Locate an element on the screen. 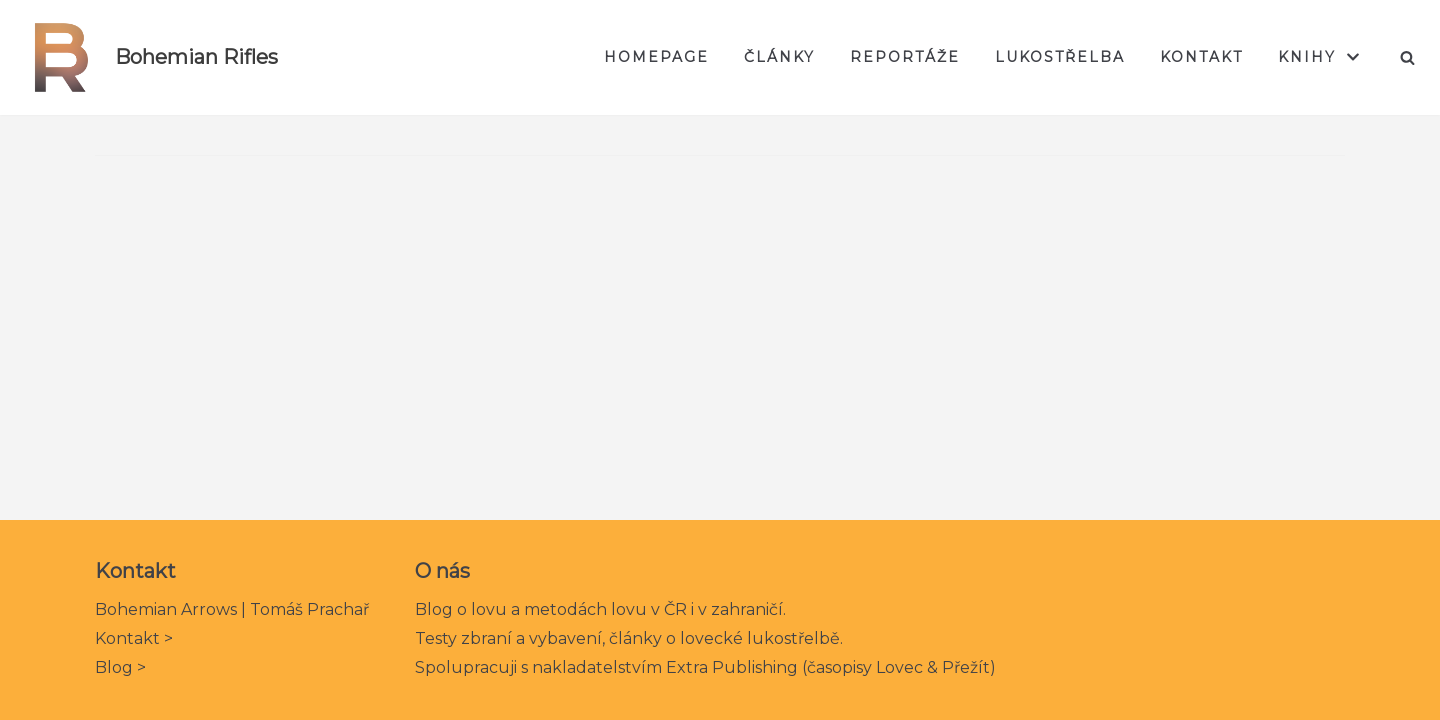 This screenshot has height=720, width=1440. Články is located at coordinates (779, 57).